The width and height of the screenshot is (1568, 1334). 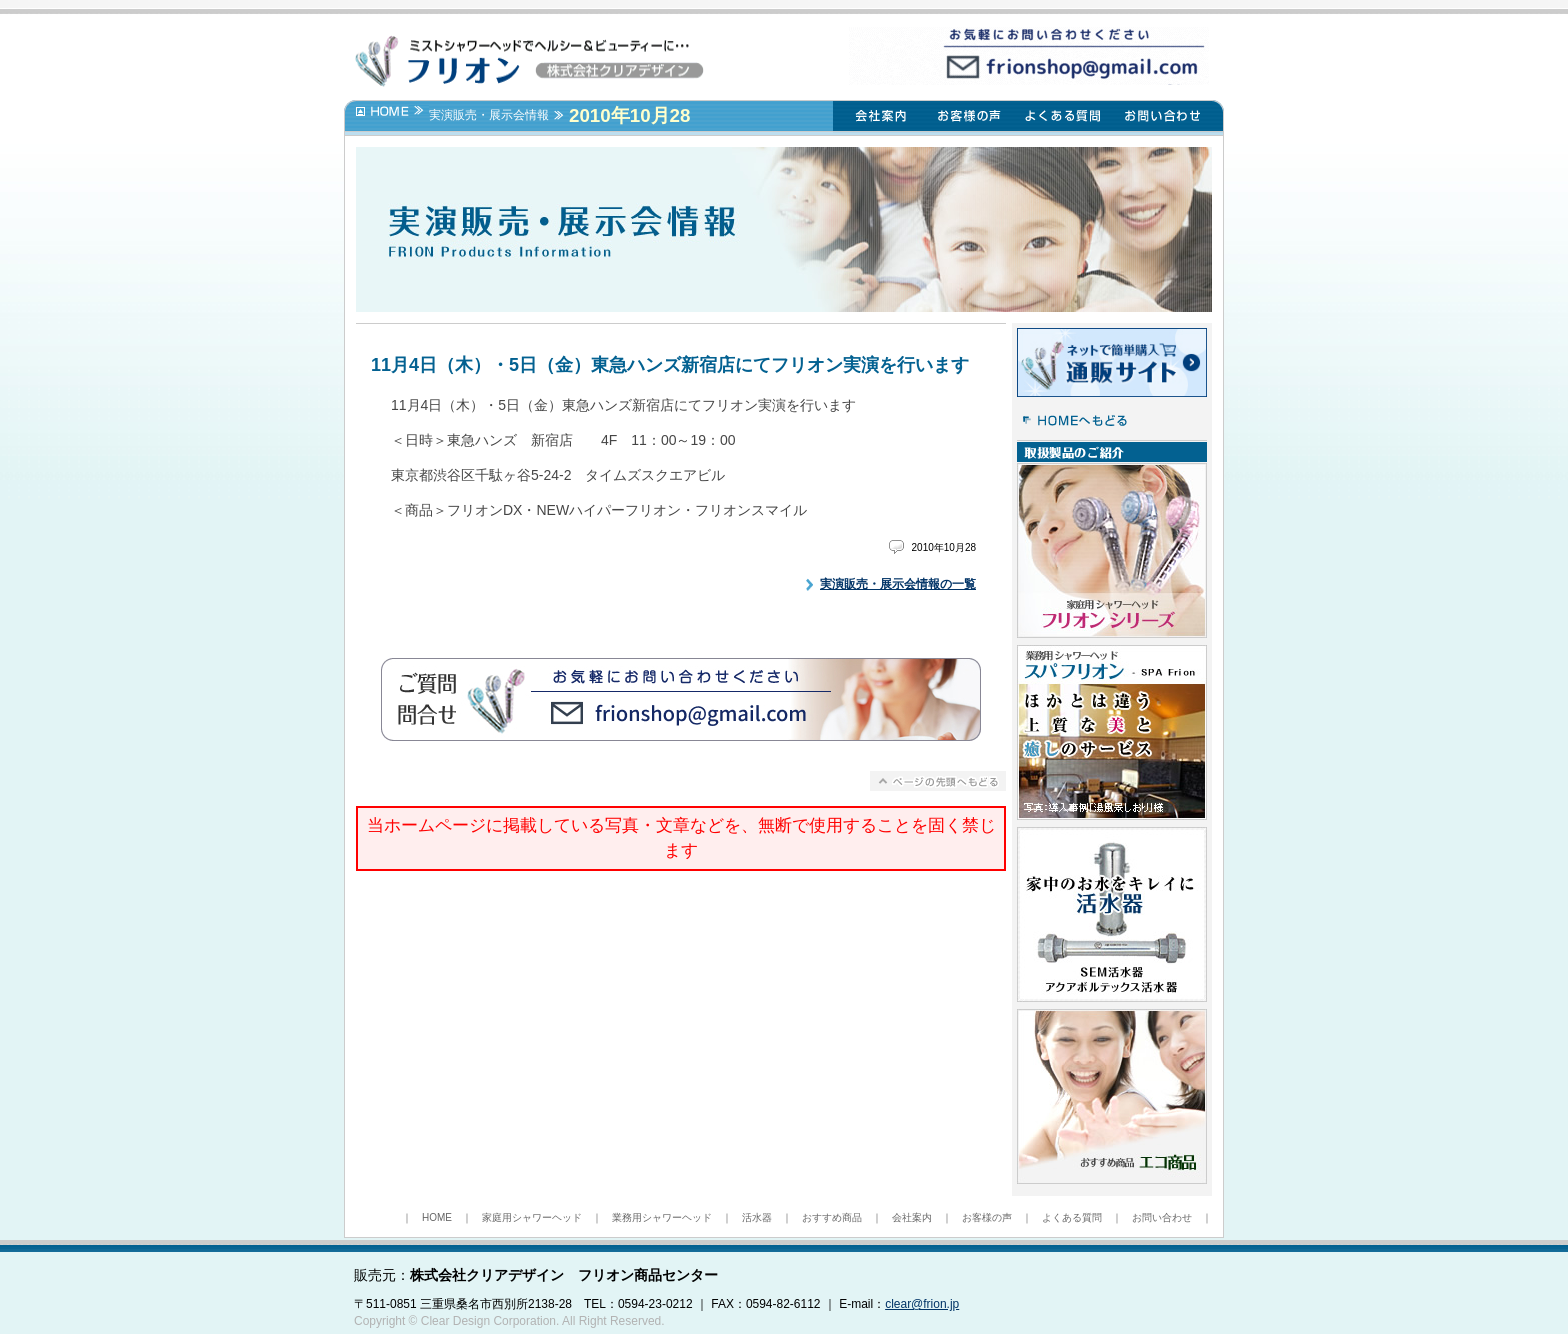 I want to click on HOME, so click(x=437, y=1217).